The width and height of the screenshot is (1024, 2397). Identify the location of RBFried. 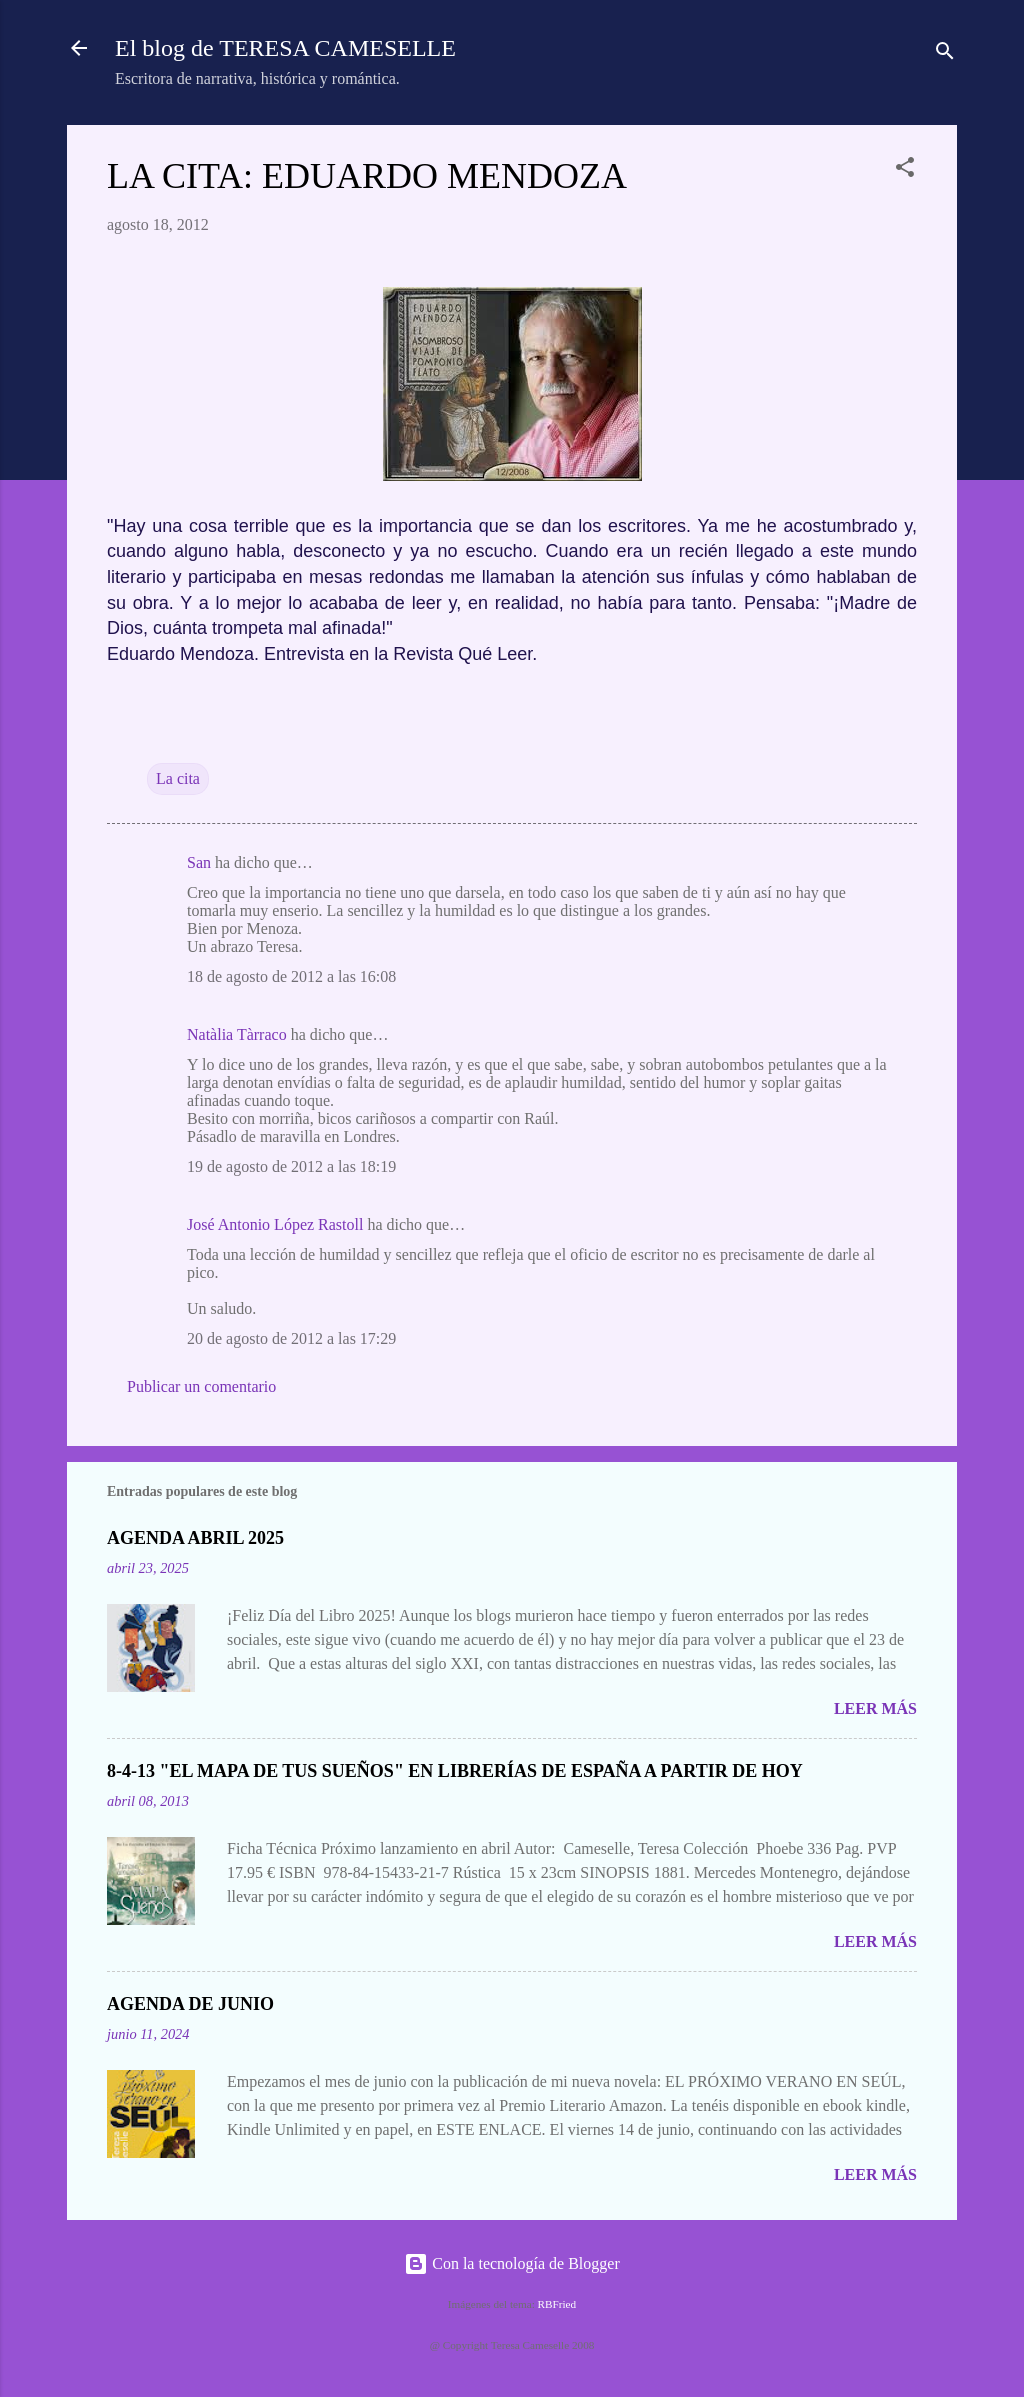
(557, 2304).